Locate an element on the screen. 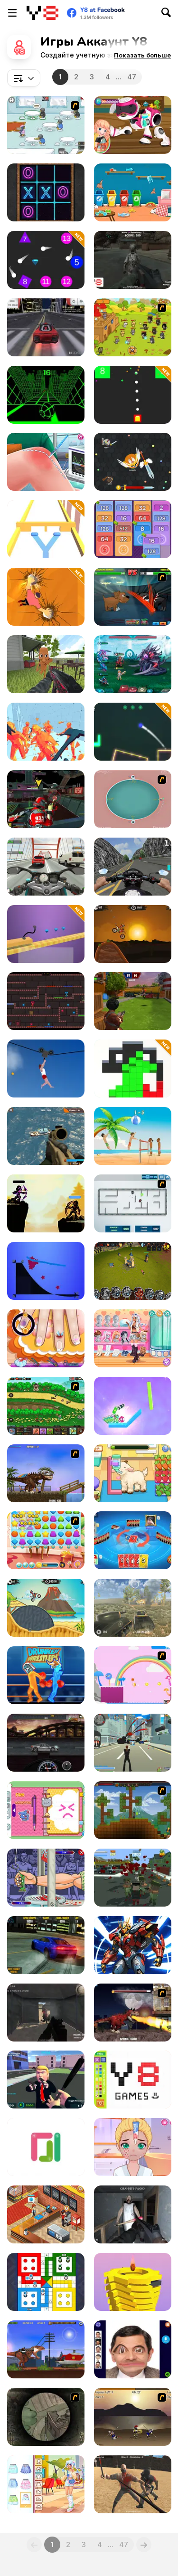 Image resolution: width=178 pixels, height=2576 pixels. [Interstellar Legends] is located at coordinates (132, 664).